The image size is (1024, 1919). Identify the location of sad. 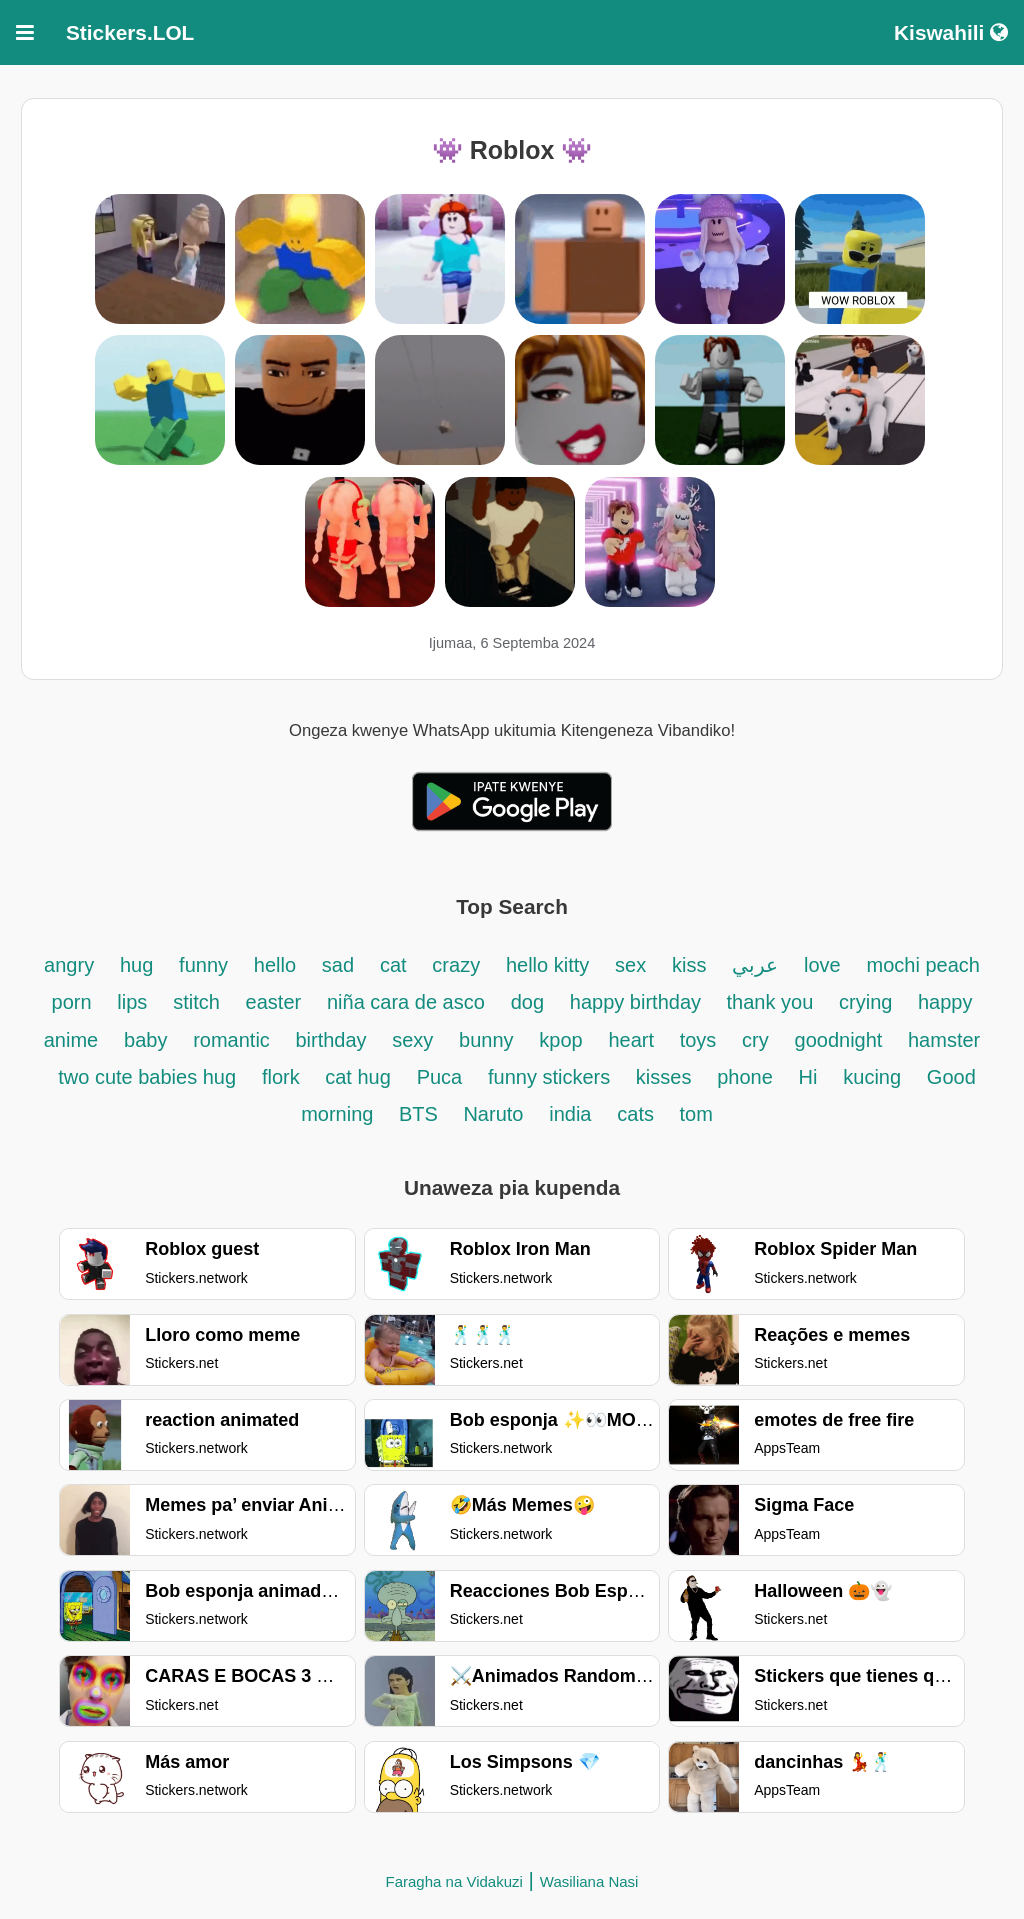
(338, 965).